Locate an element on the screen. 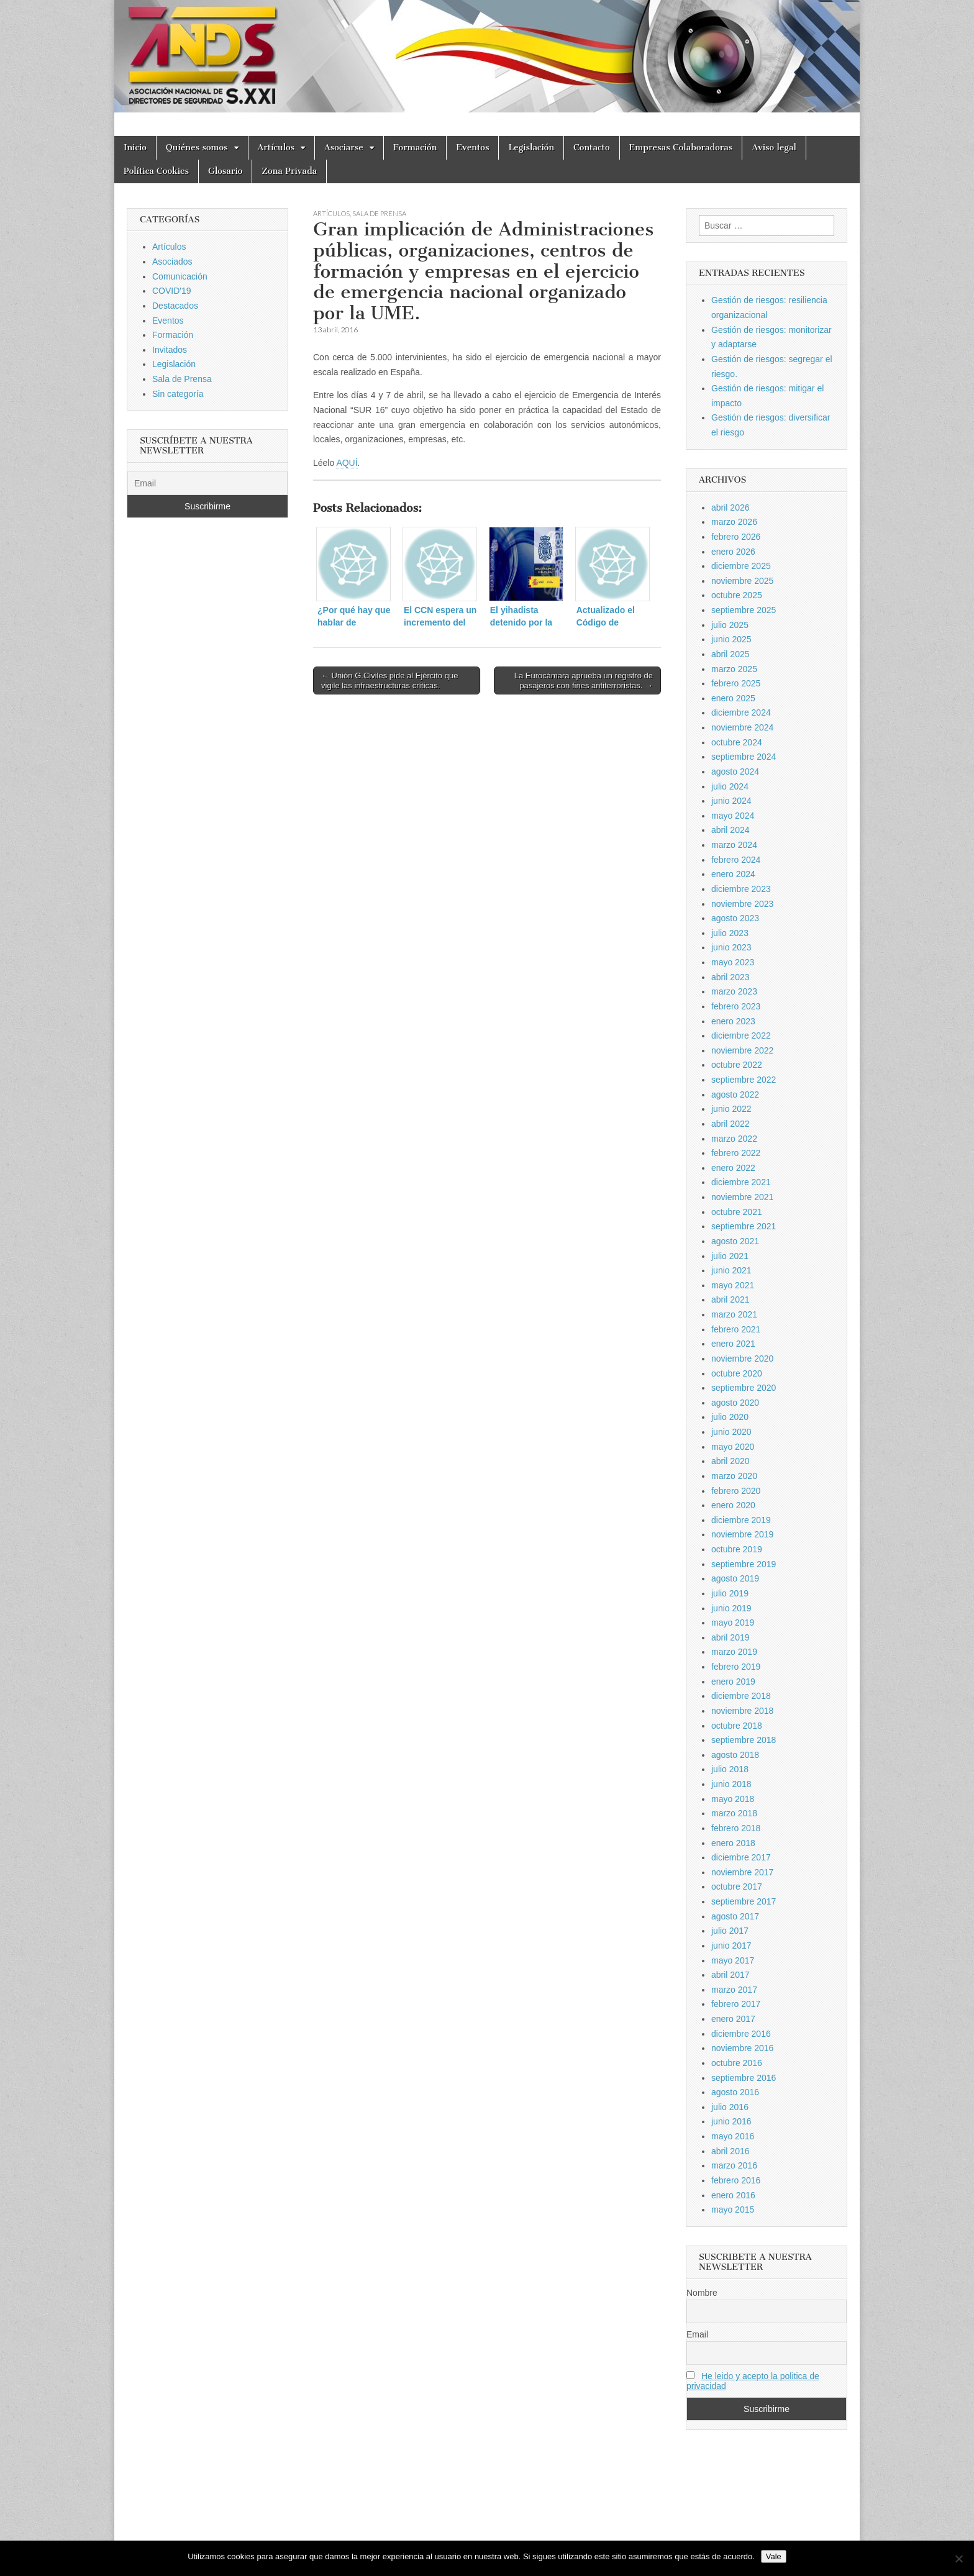 This screenshot has width=974, height=2576. mayo 2017 is located at coordinates (732, 1960).